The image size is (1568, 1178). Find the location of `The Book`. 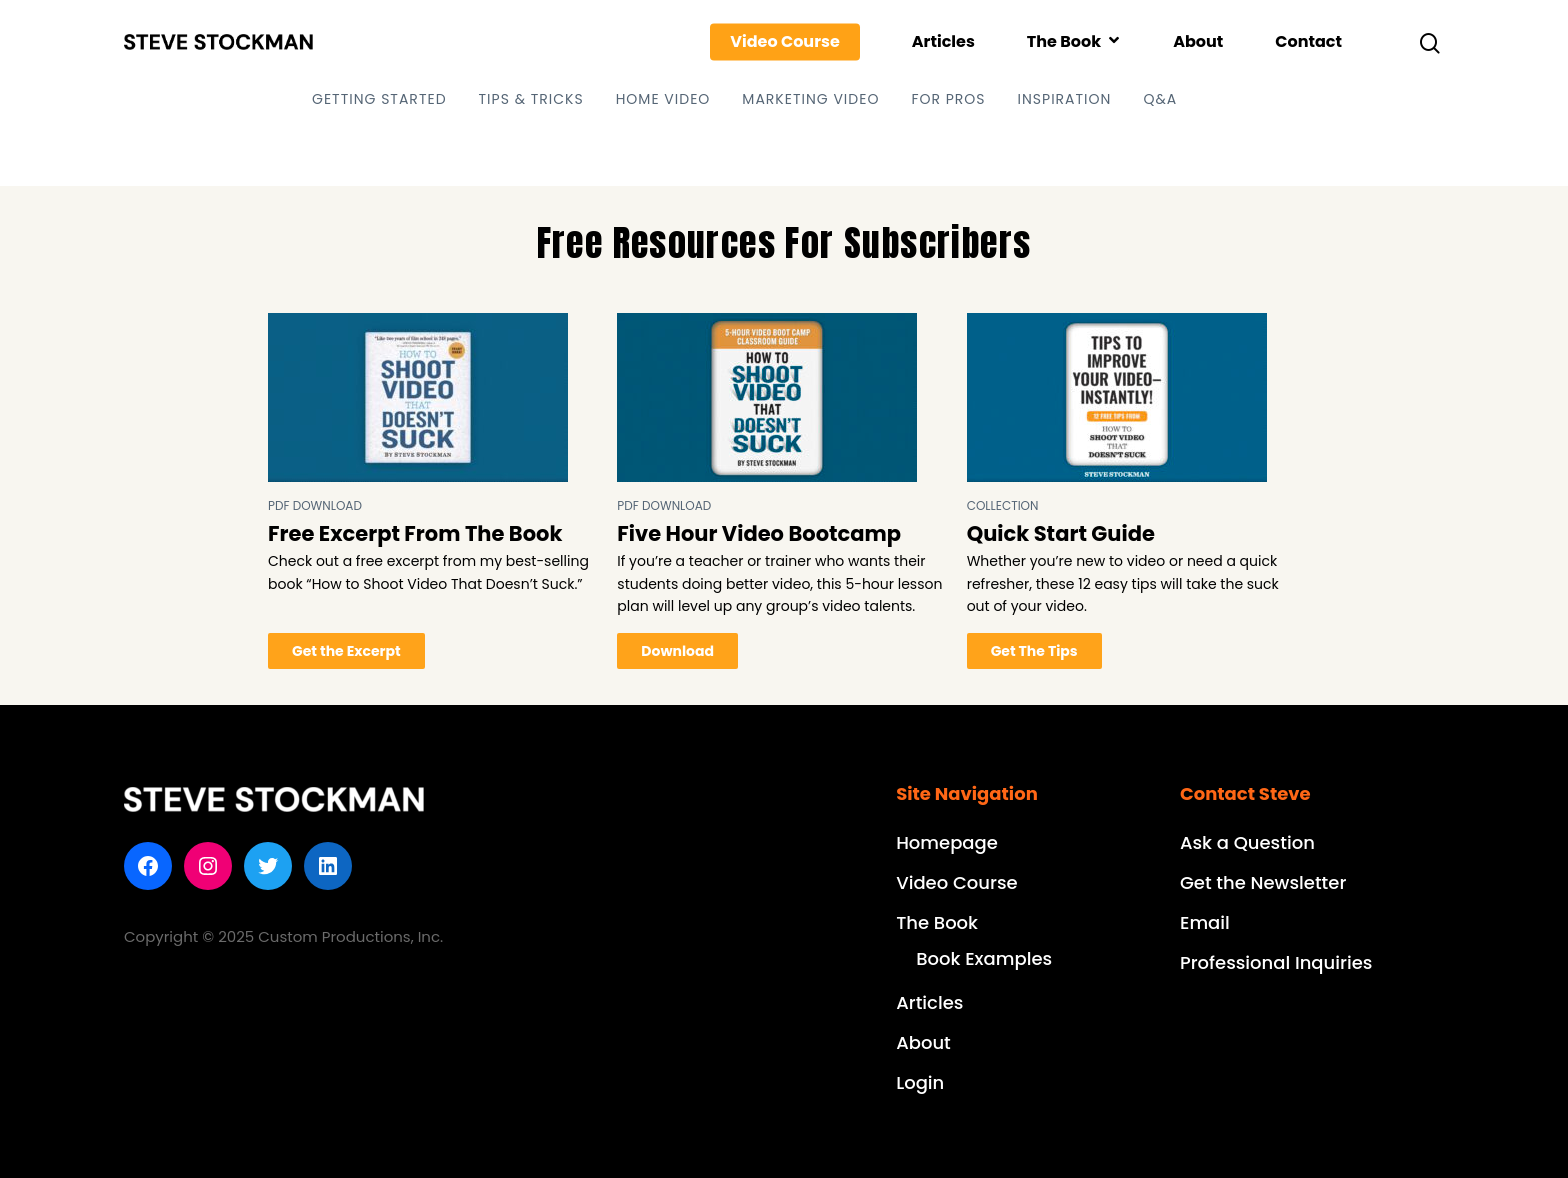

The Book is located at coordinates (1073, 42).